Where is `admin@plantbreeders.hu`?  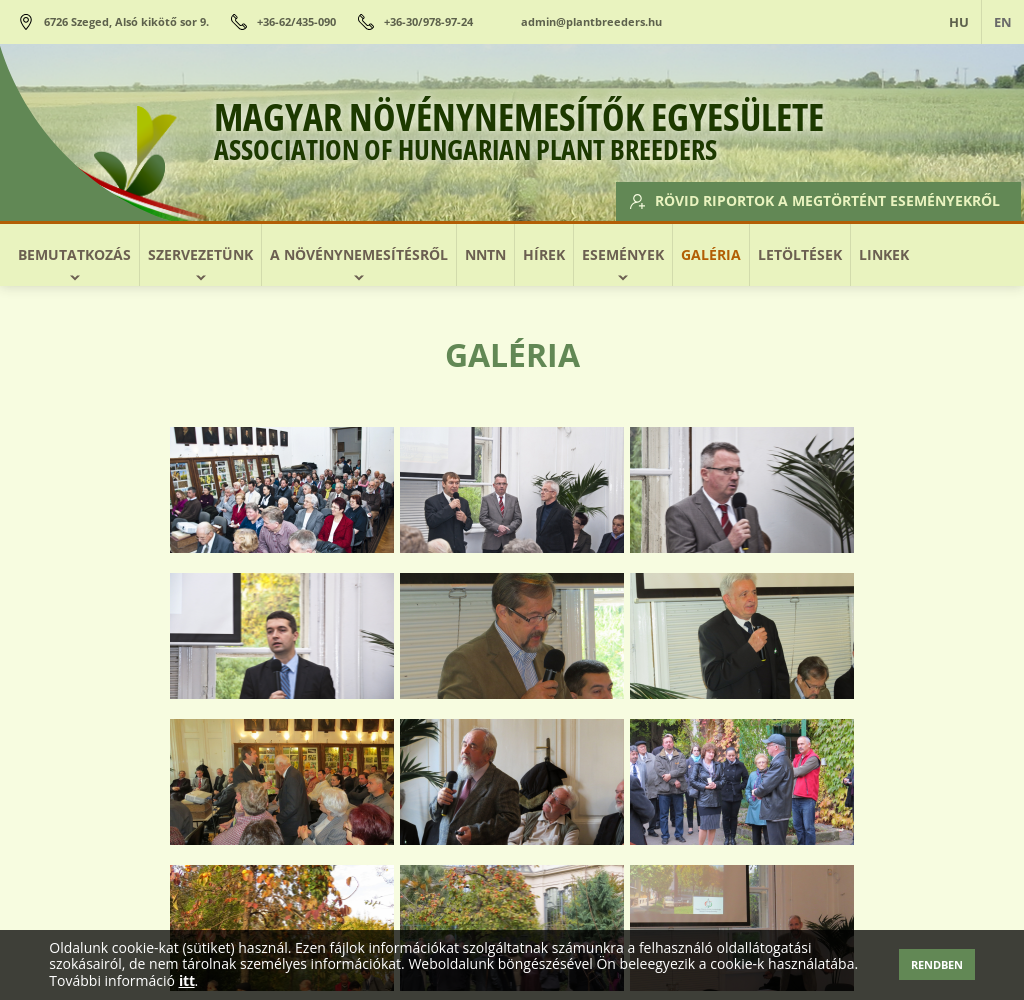
admin@plantbreeders.hu is located at coordinates (591, 21).